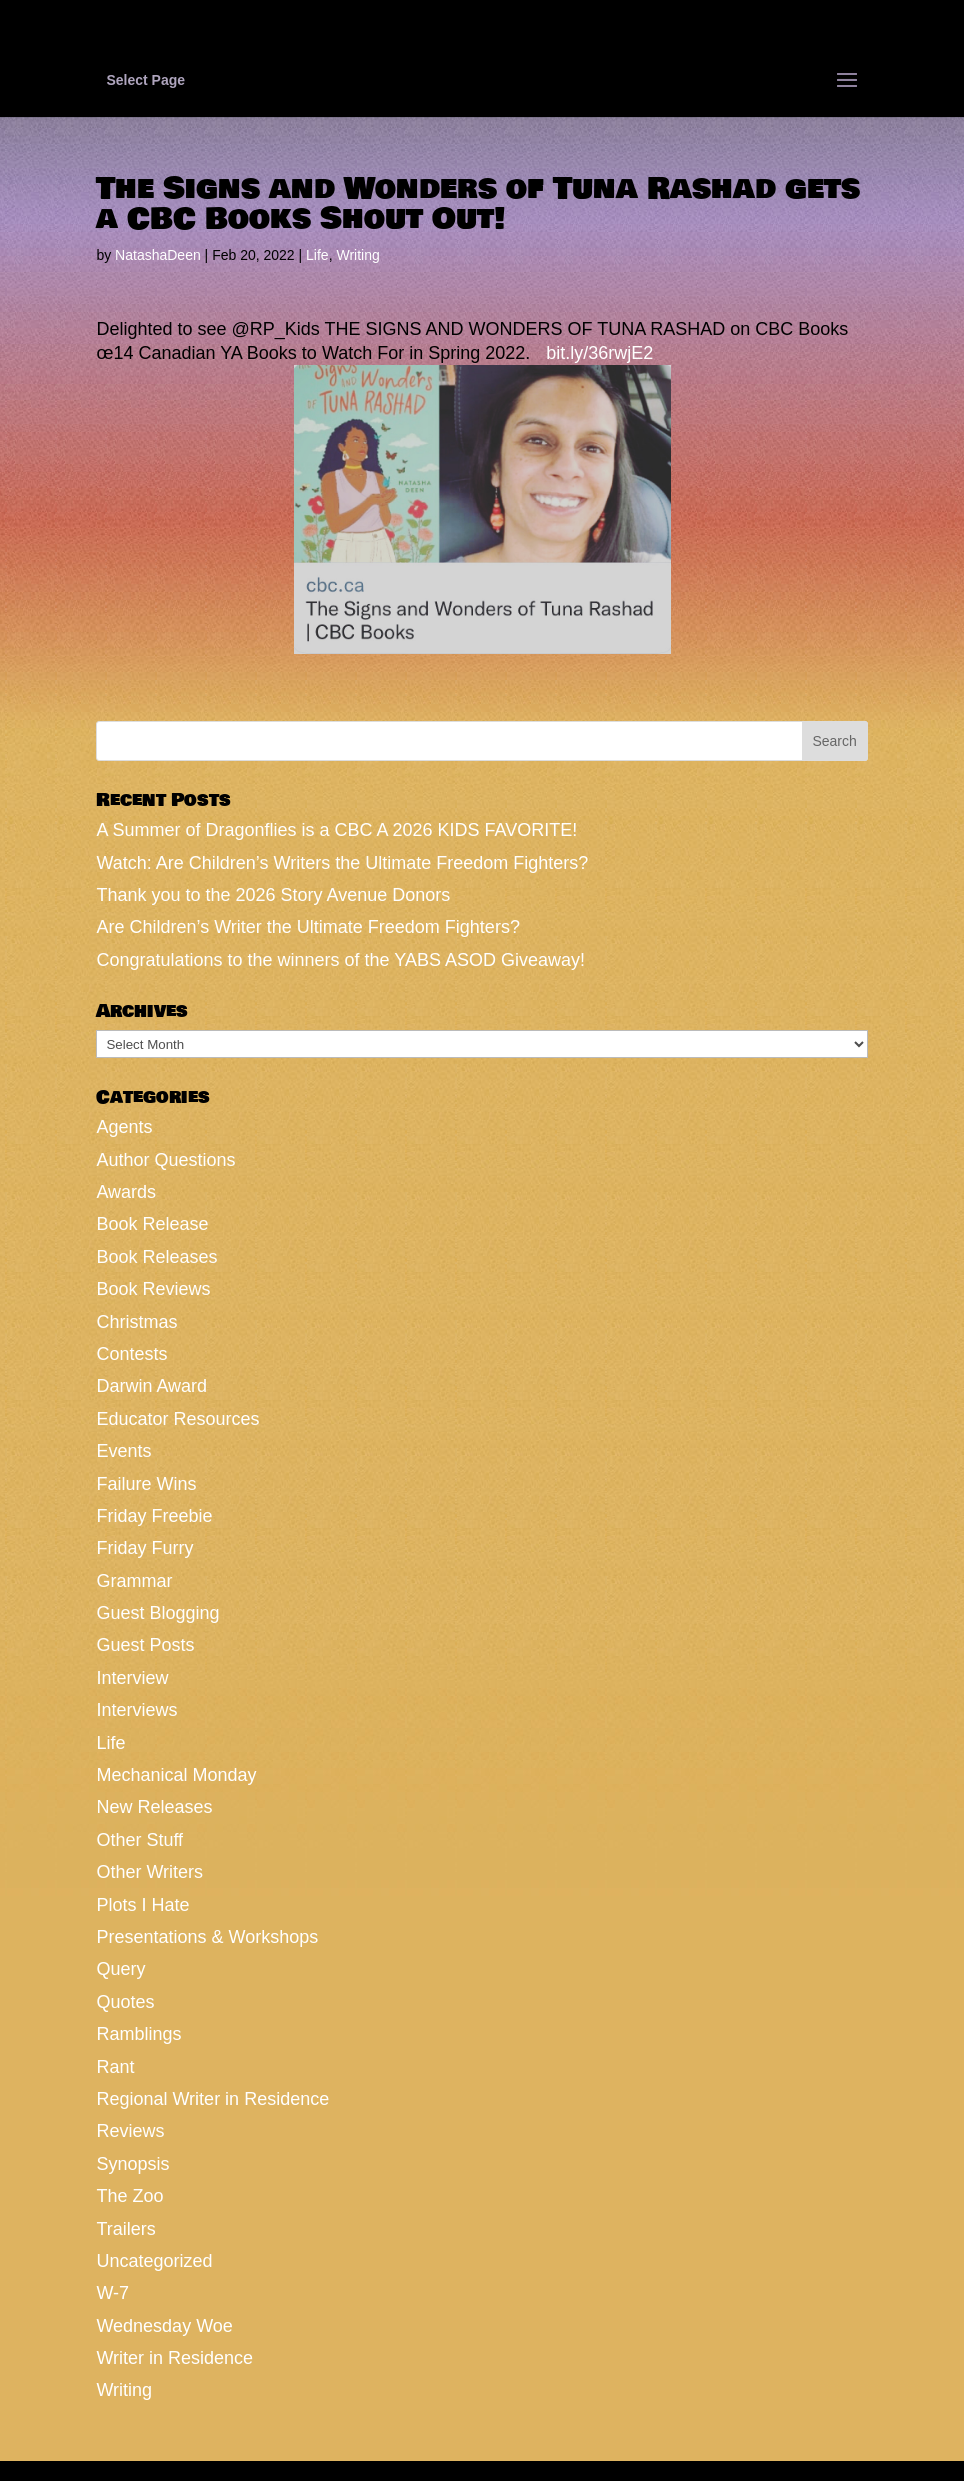 The width and height of the screenshot is (964, 2481). I want to click on Friday Freebie, so click(154, 1516).